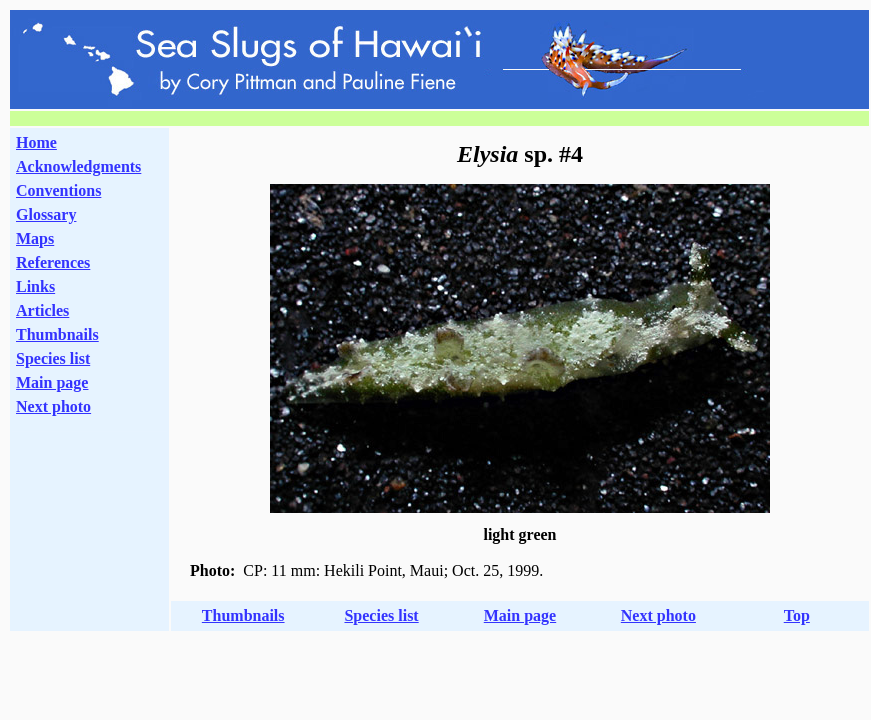  Describe the element at coordinates (46, 214) in the screenshot. I see `Glossary` at that location.